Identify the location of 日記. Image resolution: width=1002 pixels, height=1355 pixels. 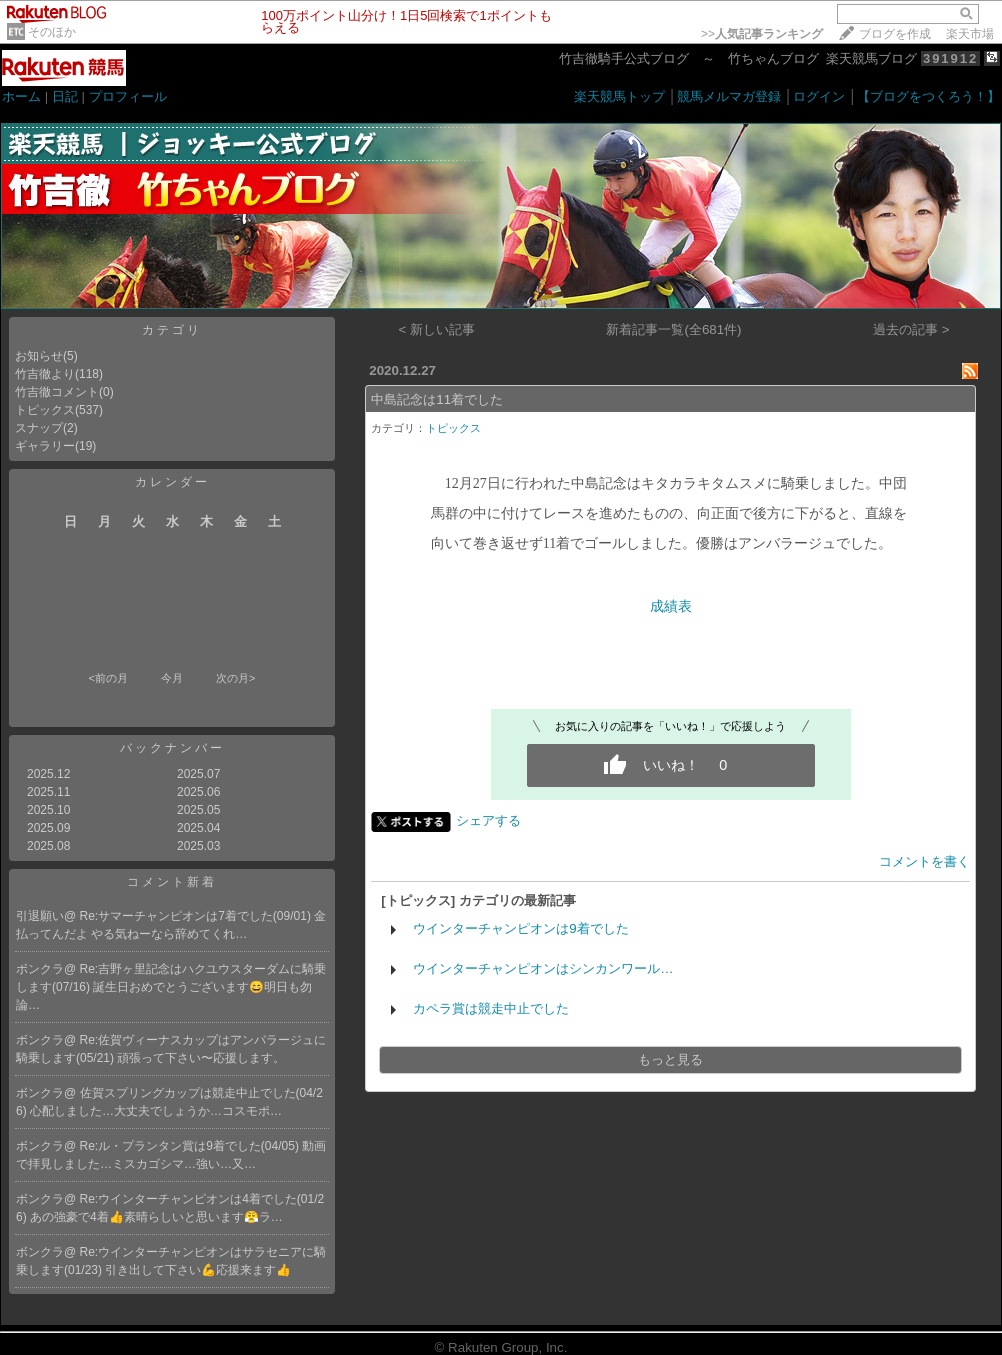
(65, 96).